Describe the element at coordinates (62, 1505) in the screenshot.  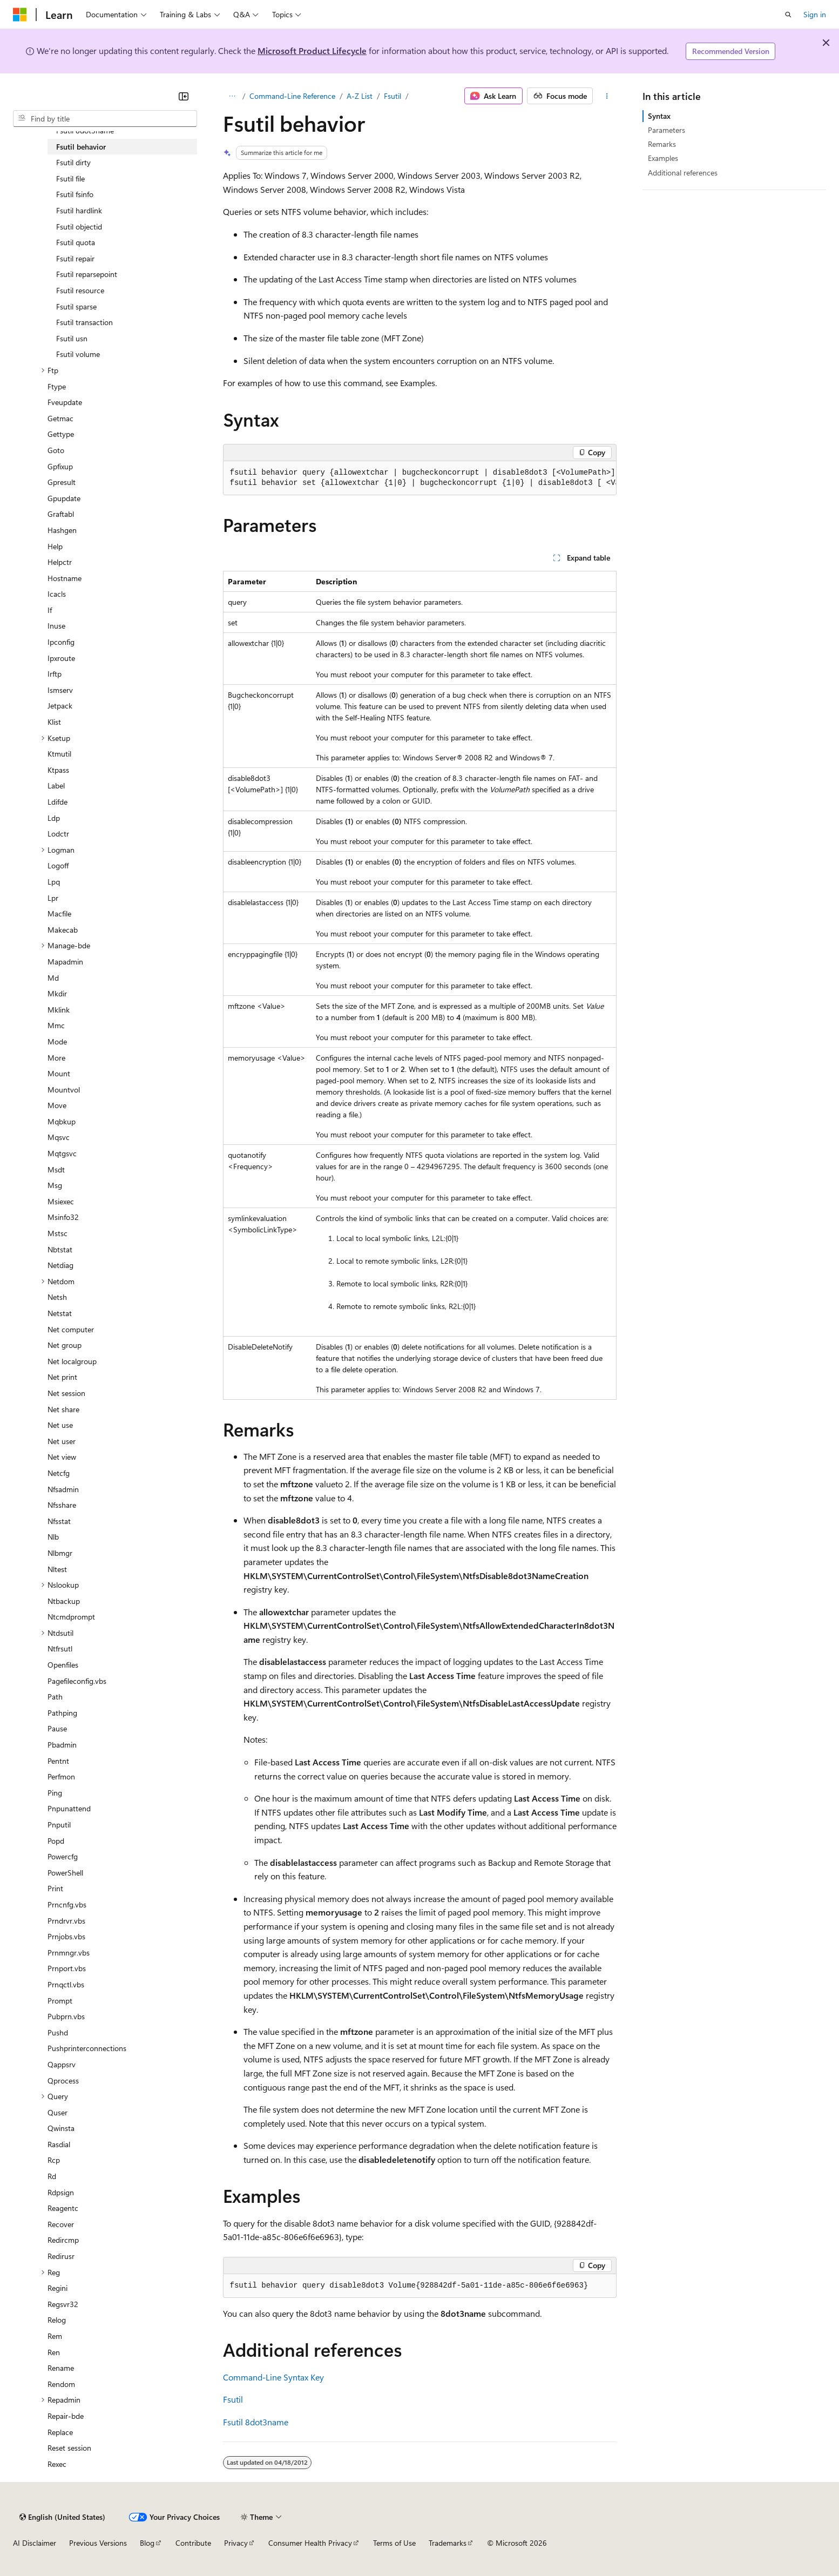
I see `Nfsshare [treeitem]` at that location.